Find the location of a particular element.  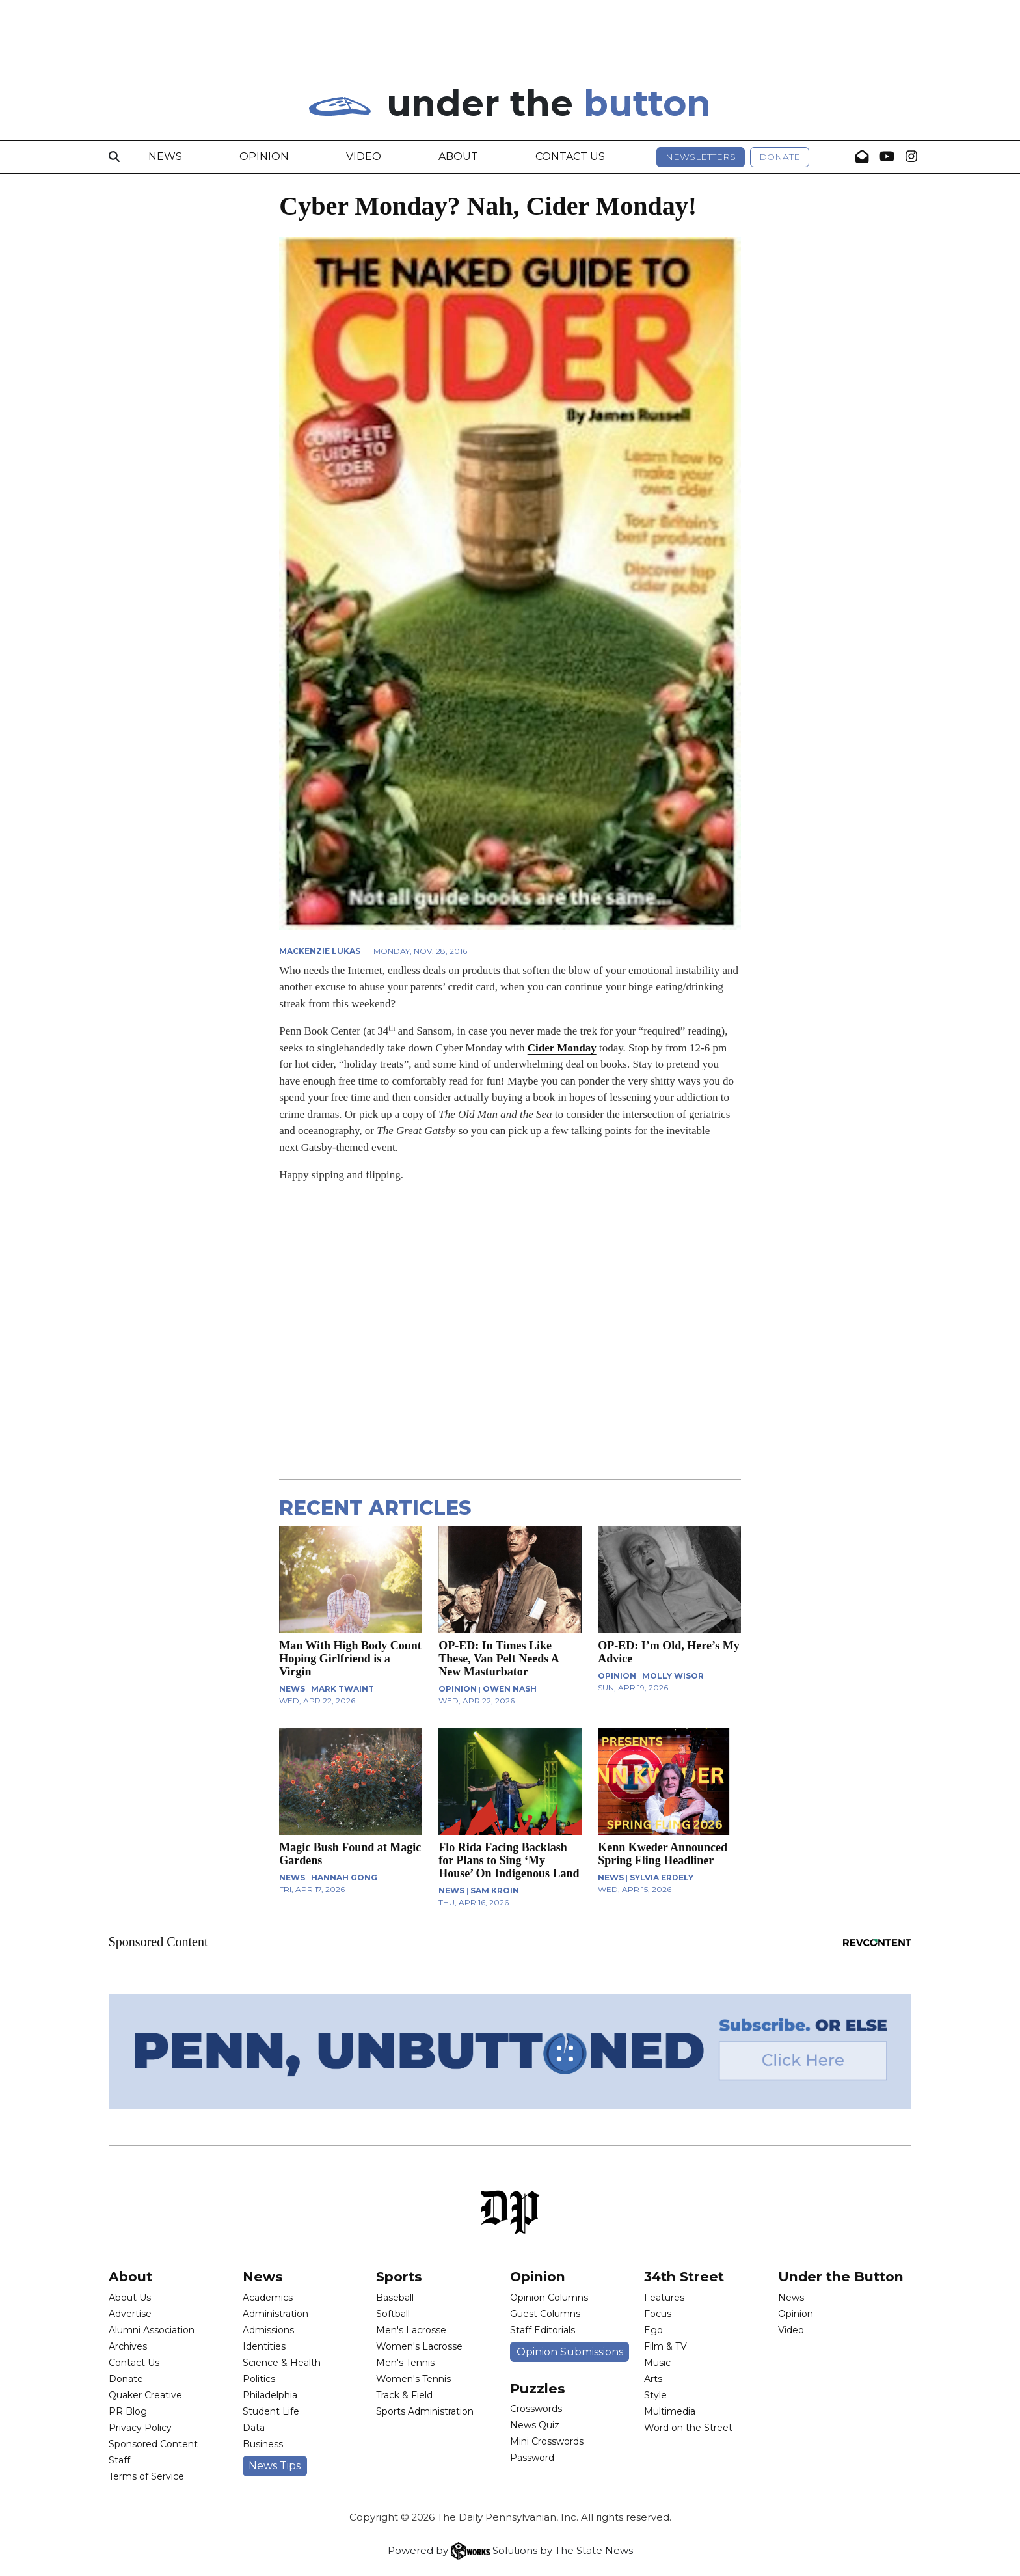

Privacy Policy is located at coordinates (140, 2428).